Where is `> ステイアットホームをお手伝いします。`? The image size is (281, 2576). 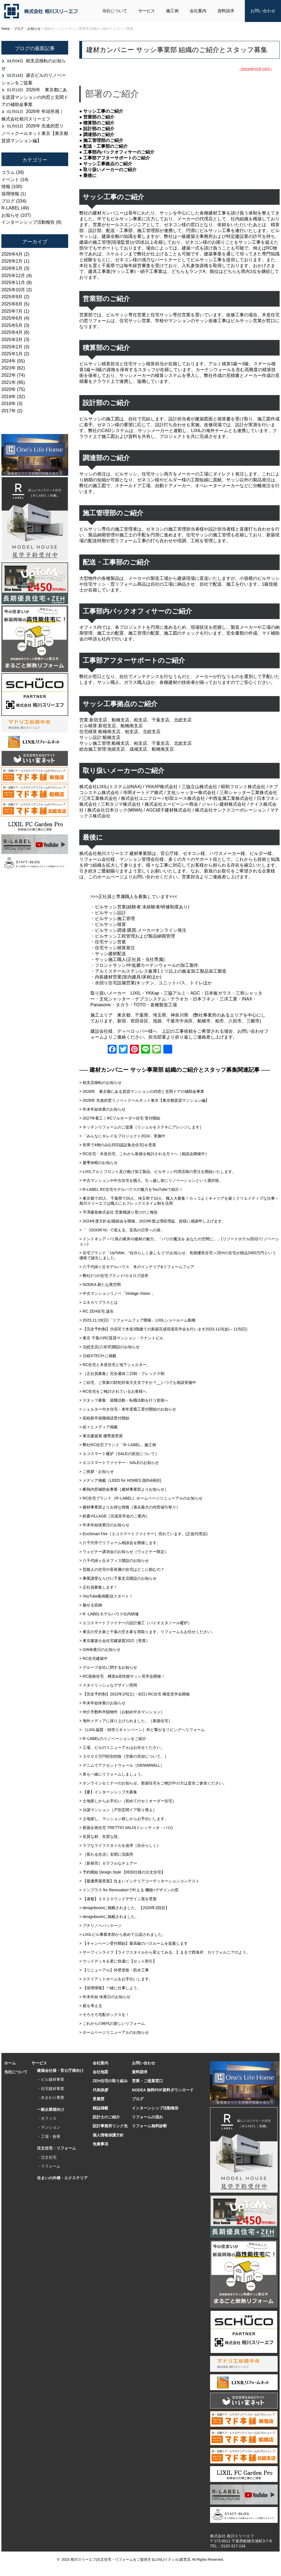 > ステイアットホームをお手伝いします。 is located at coordinates (116, 1979).